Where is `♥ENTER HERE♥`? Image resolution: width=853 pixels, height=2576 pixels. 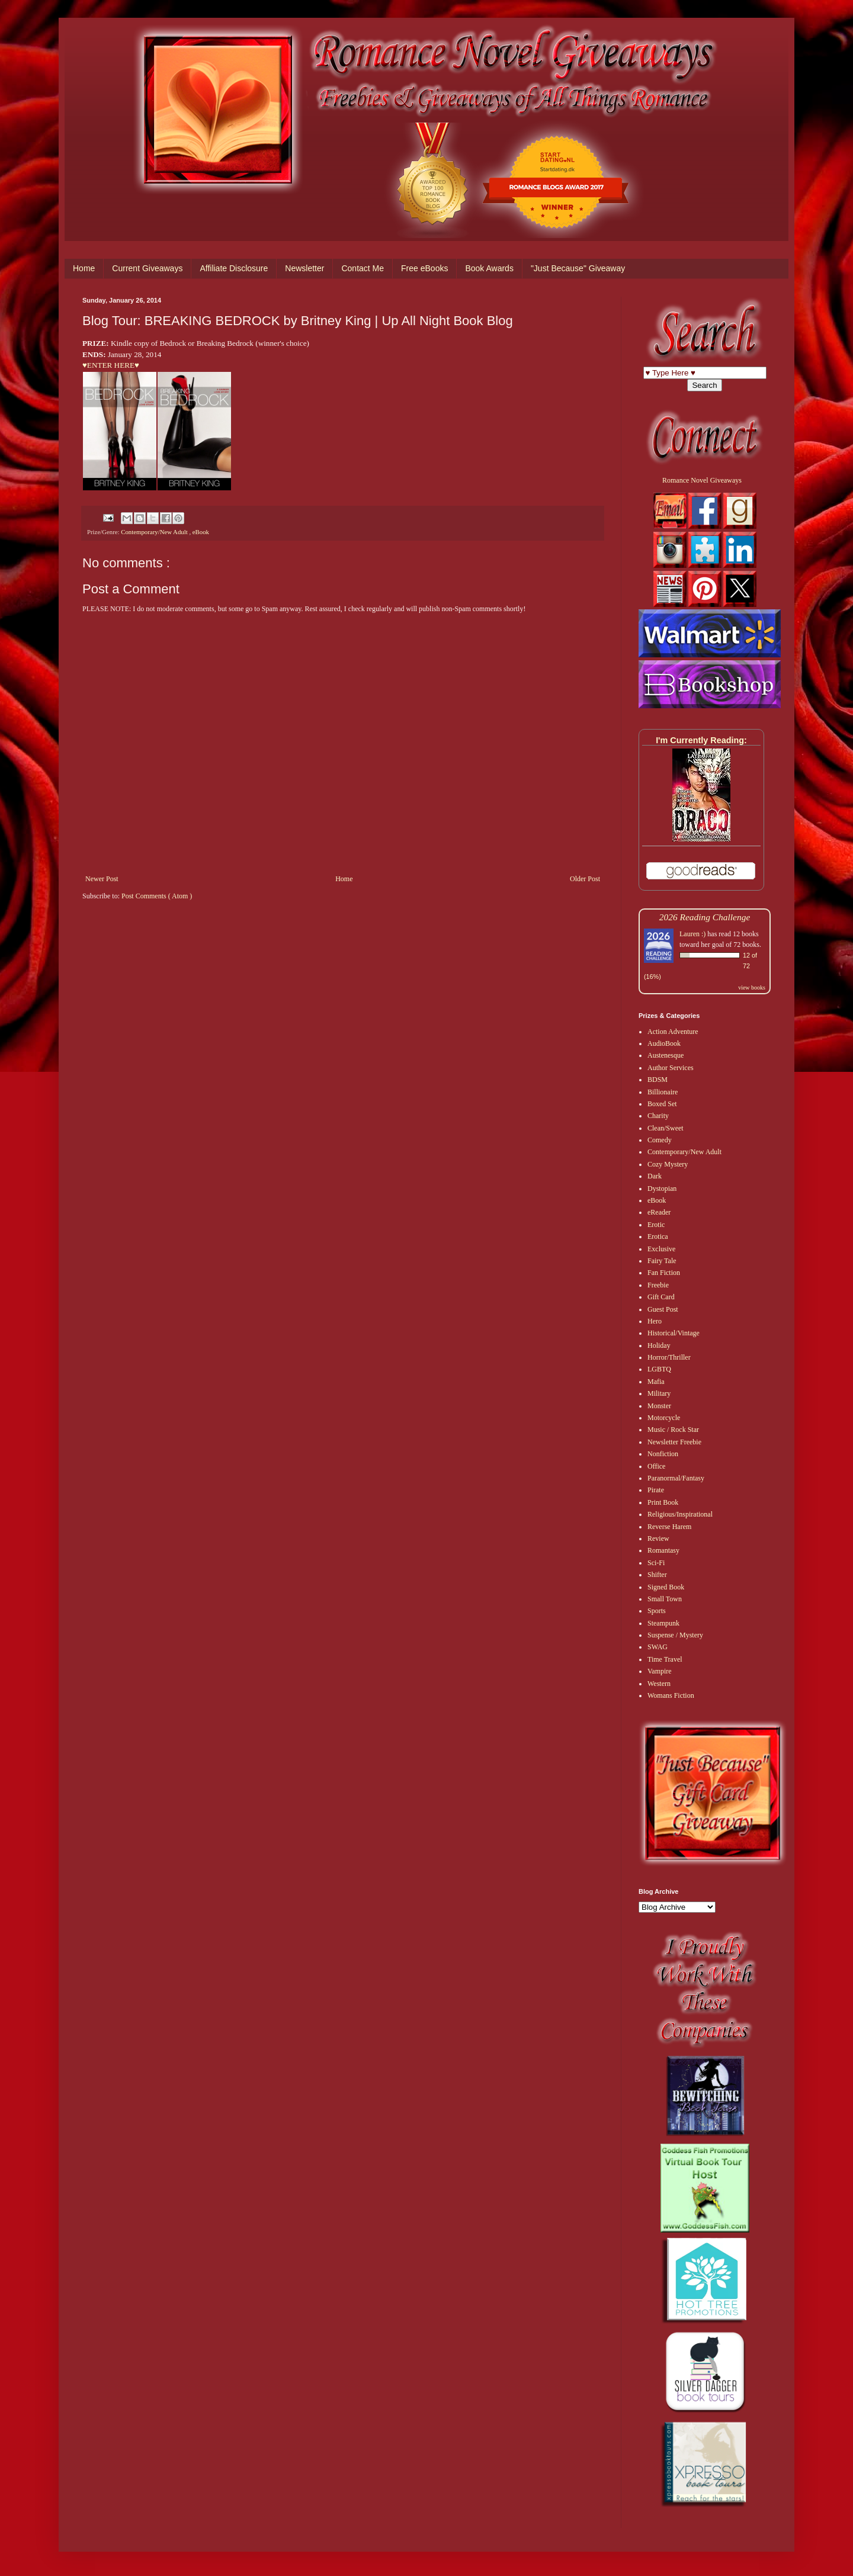 ♥ENTER HERE♥ is located at coordinates (110, 365).